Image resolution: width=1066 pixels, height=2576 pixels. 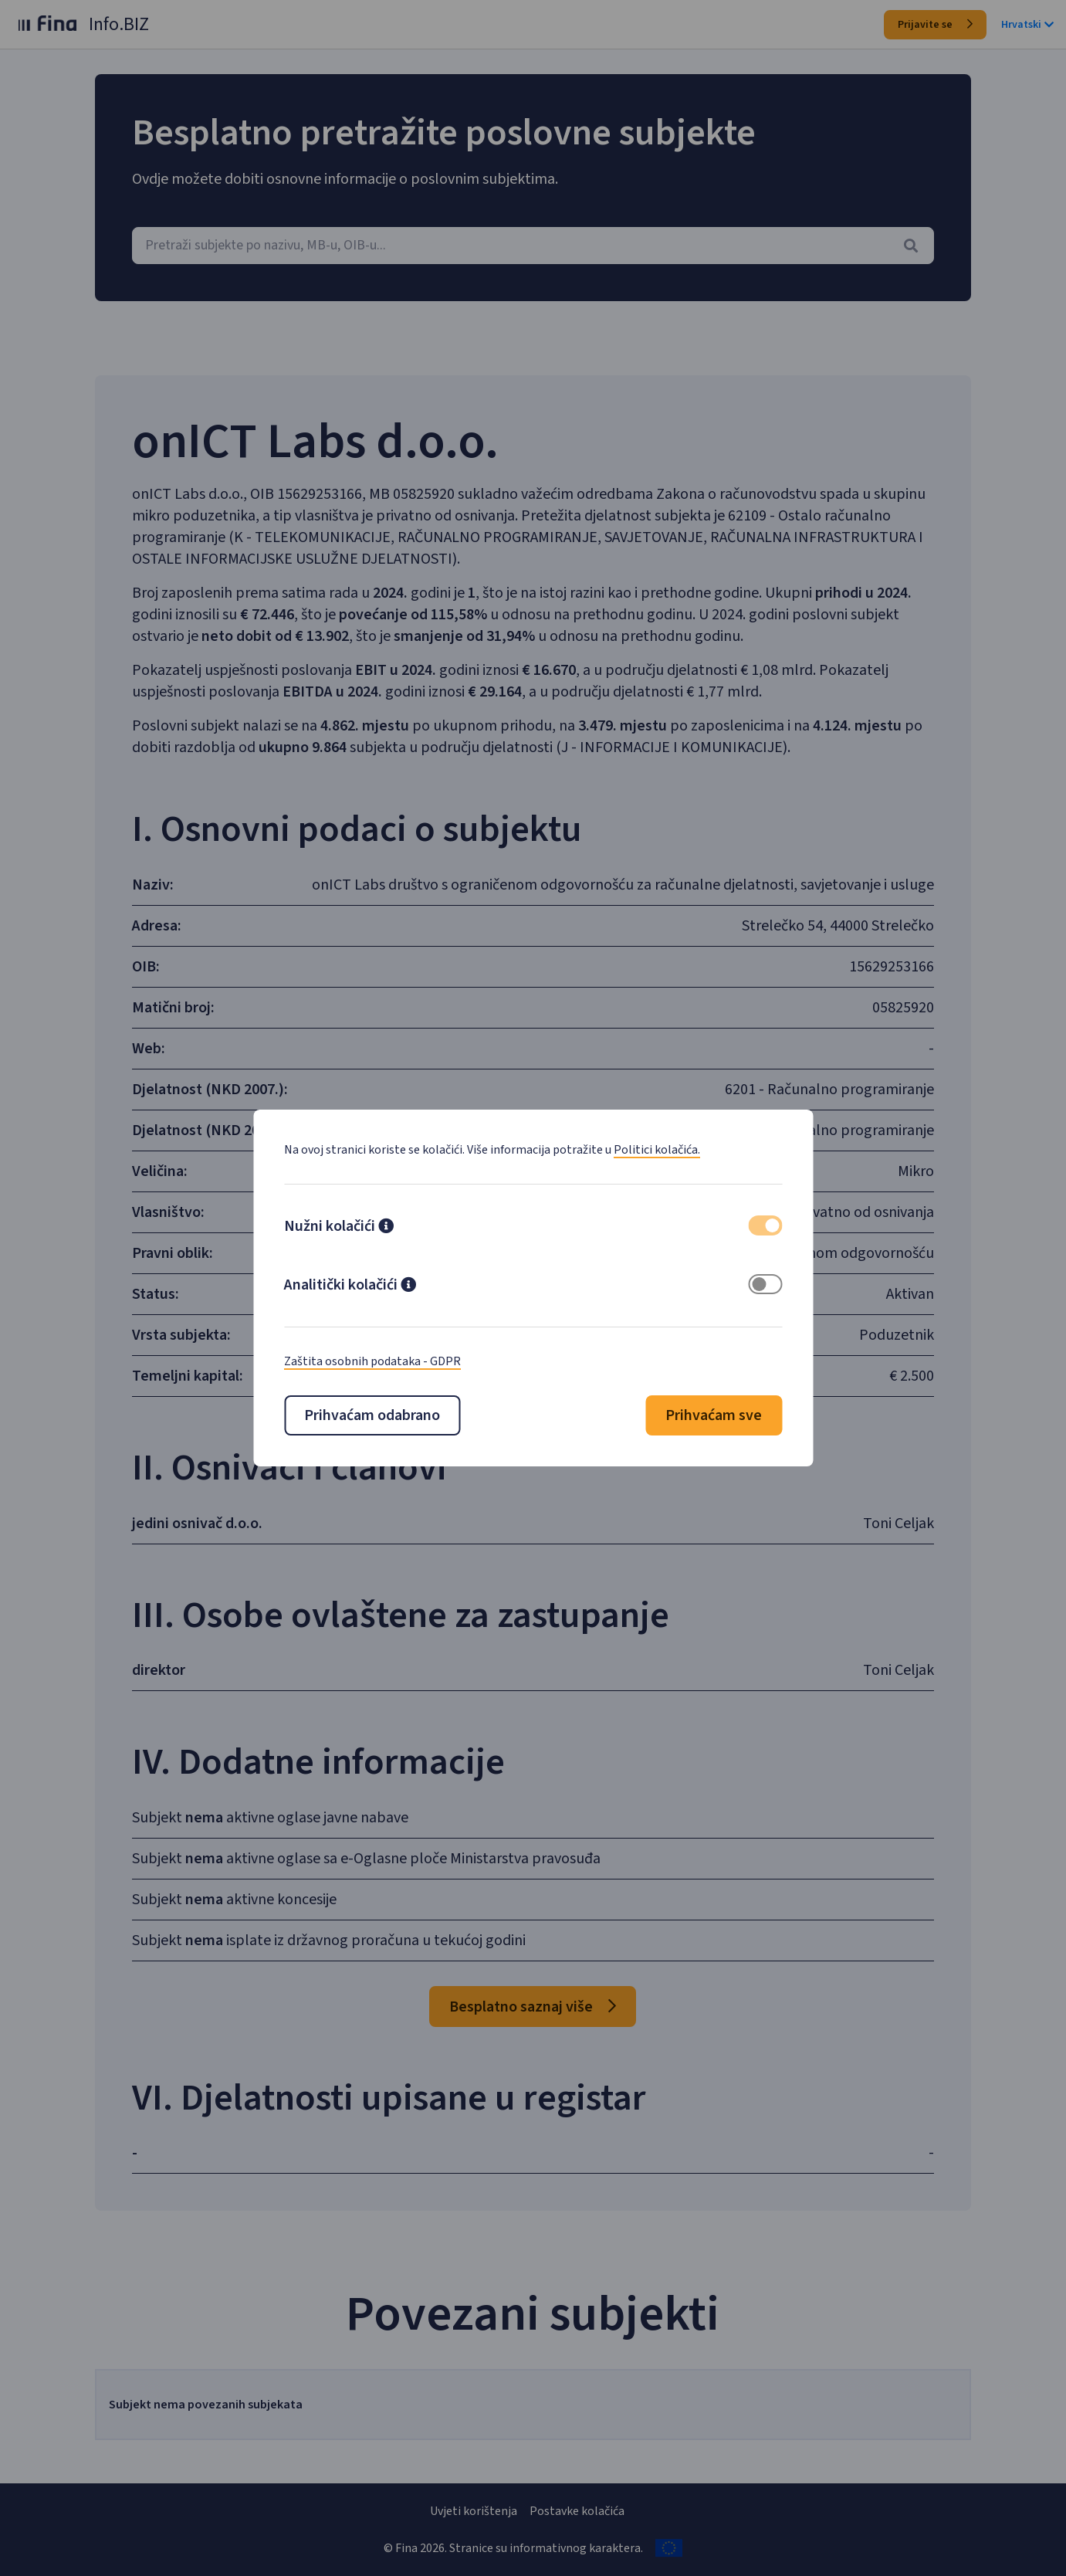 I want to click on [textbox], so click(x=533, y=245).